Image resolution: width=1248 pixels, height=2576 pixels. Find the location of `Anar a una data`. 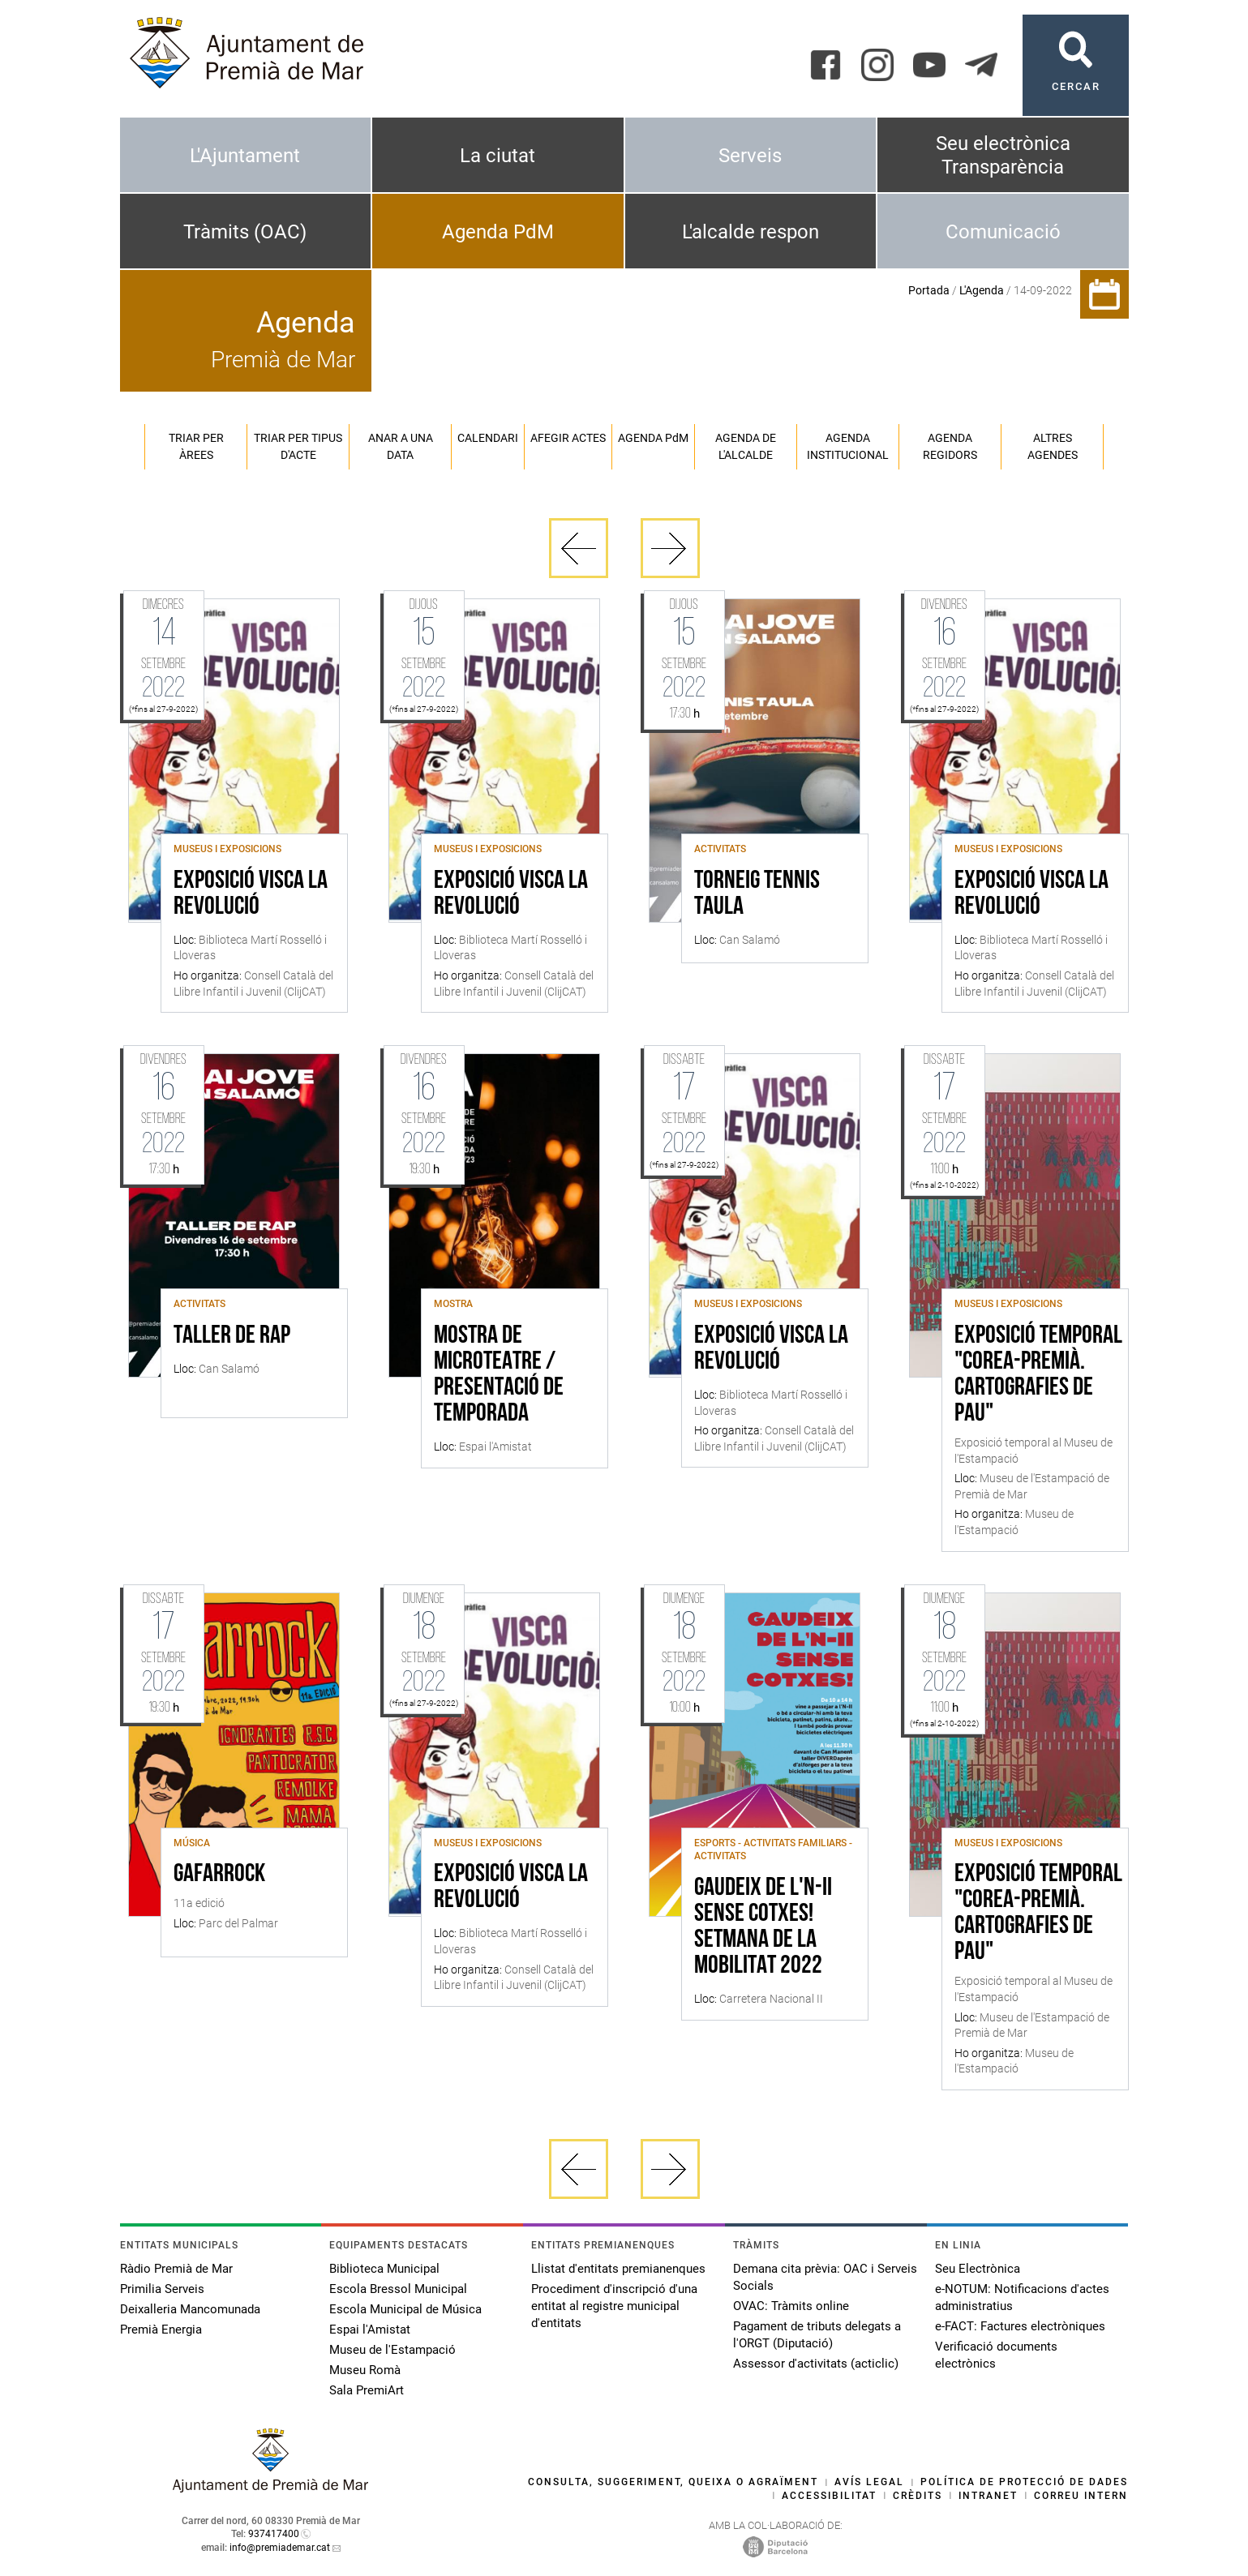

Anar a una data is located at coordinates (400, 446).